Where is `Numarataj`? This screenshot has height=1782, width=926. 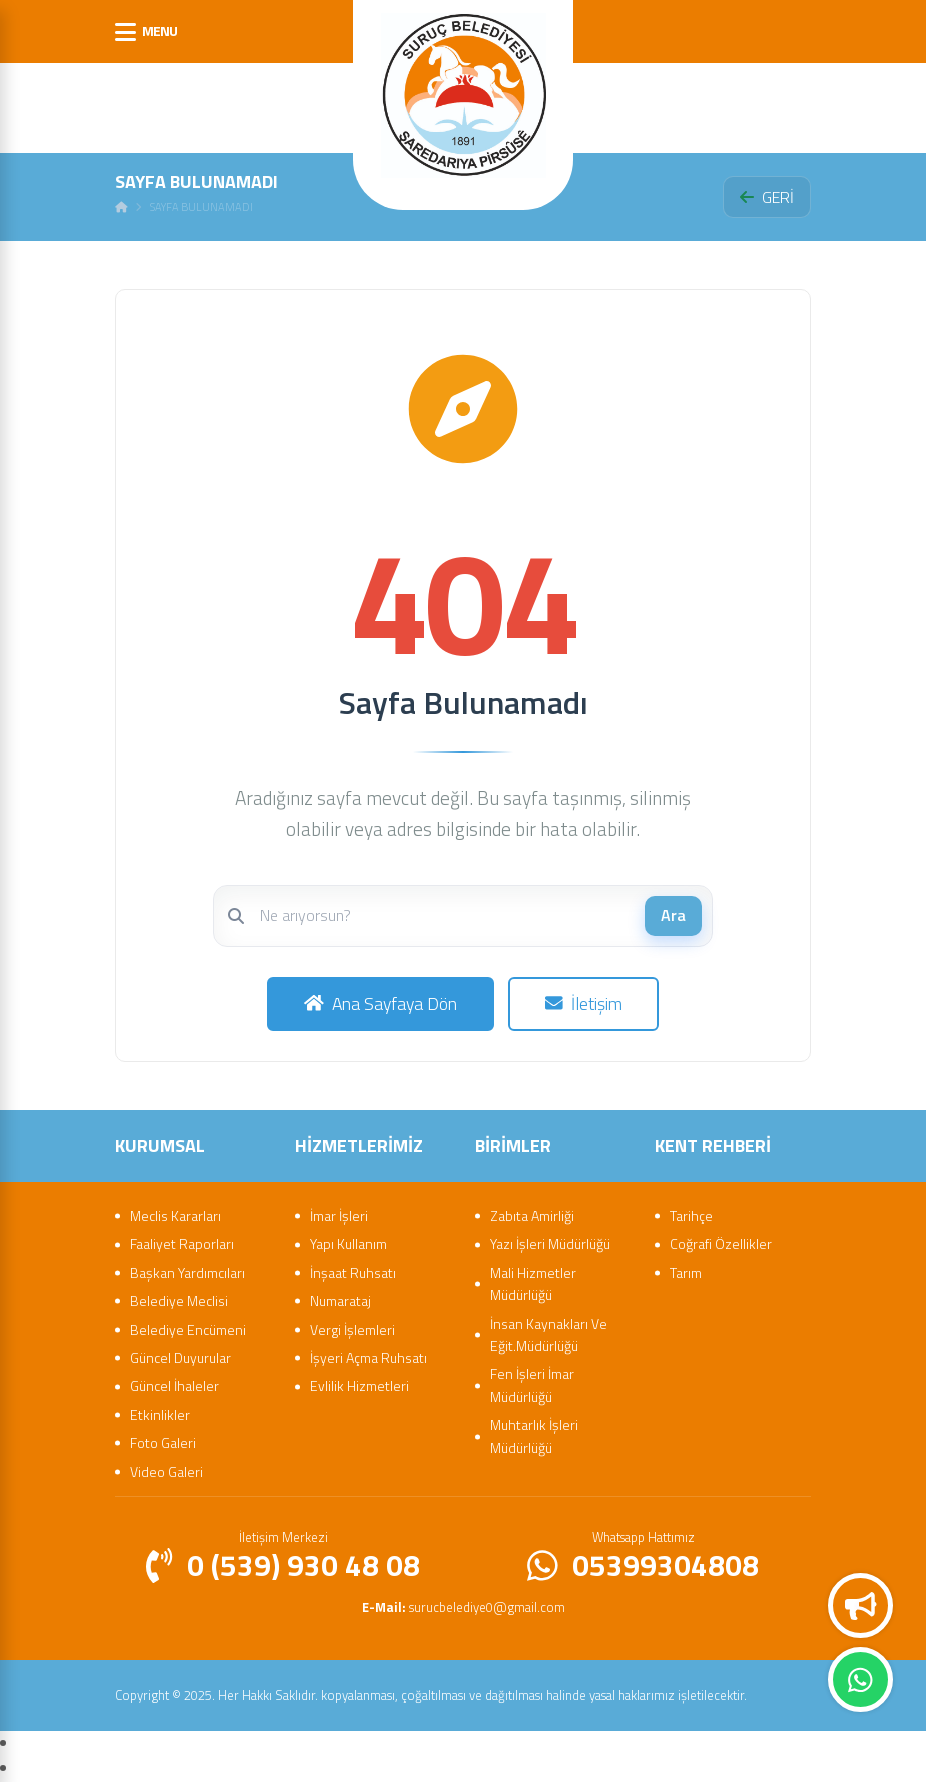
Numarataj is located at coordinates (340, 1300).